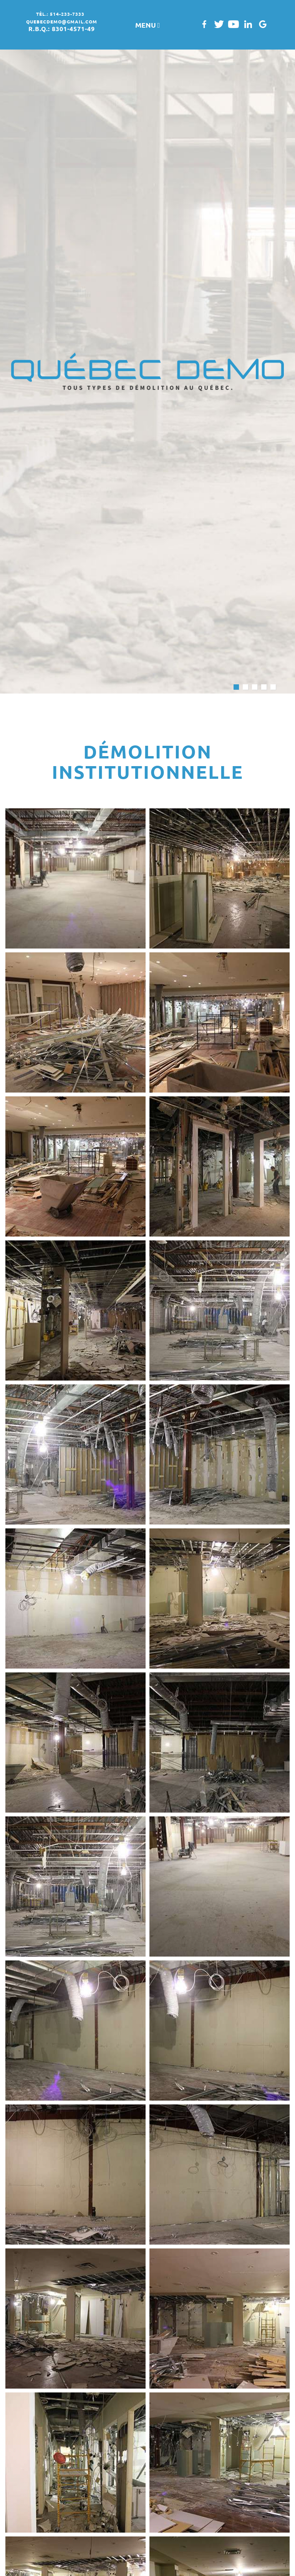 The image size is (295, 2576). Describe the element at coordinates (254, 687) in the screenshot. I see `3 [button]` at that location.